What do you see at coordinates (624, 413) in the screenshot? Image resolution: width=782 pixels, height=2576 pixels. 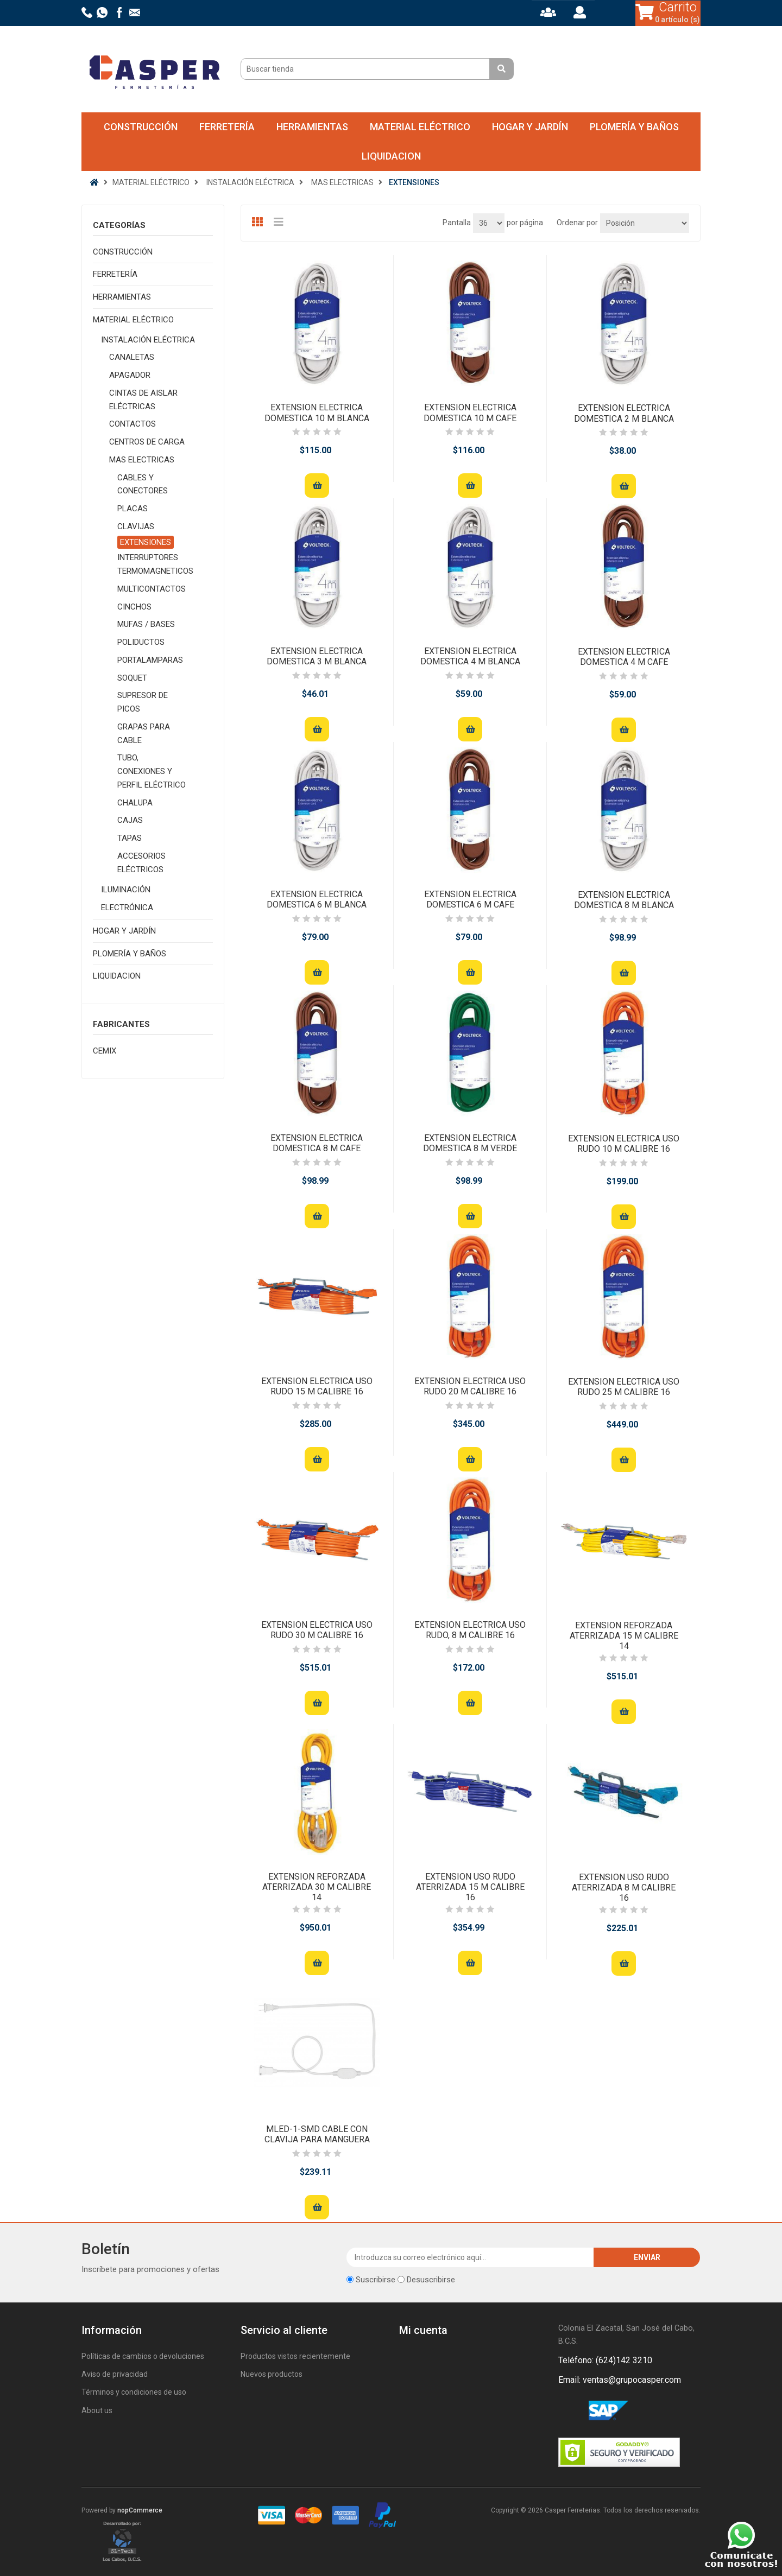 I see `EXTENSION ELECTRICA DOMESTICA 2 M BLANCA` at bounding box center [624, 413].